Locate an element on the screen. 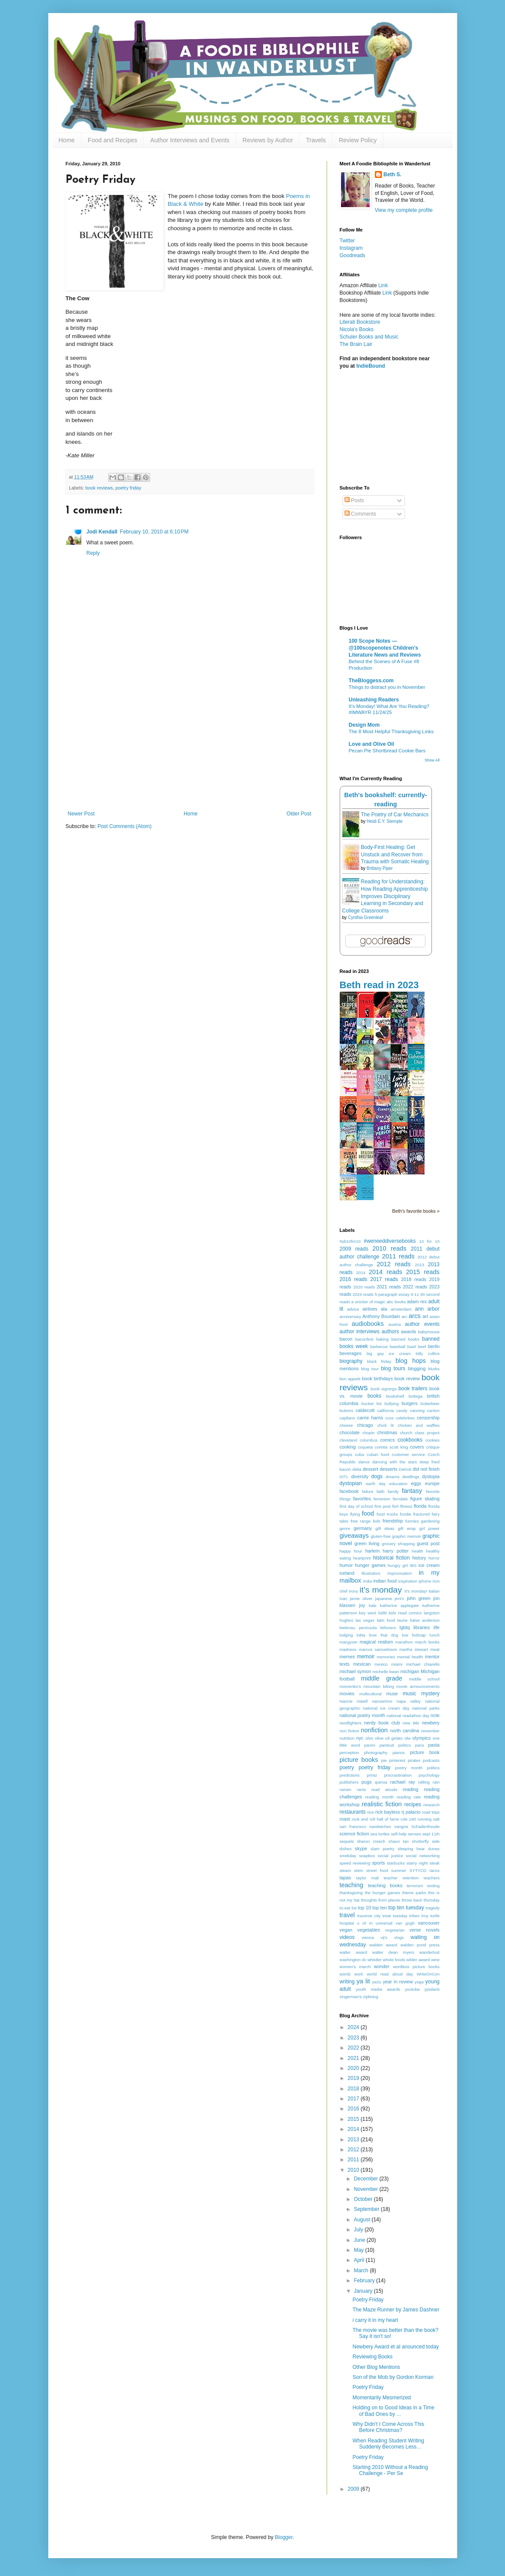 The width and height of the screenshot is (505, 2576). Starting 2010 Without a Reading Challenge - Per Se is located at coordinates (390, 2470).